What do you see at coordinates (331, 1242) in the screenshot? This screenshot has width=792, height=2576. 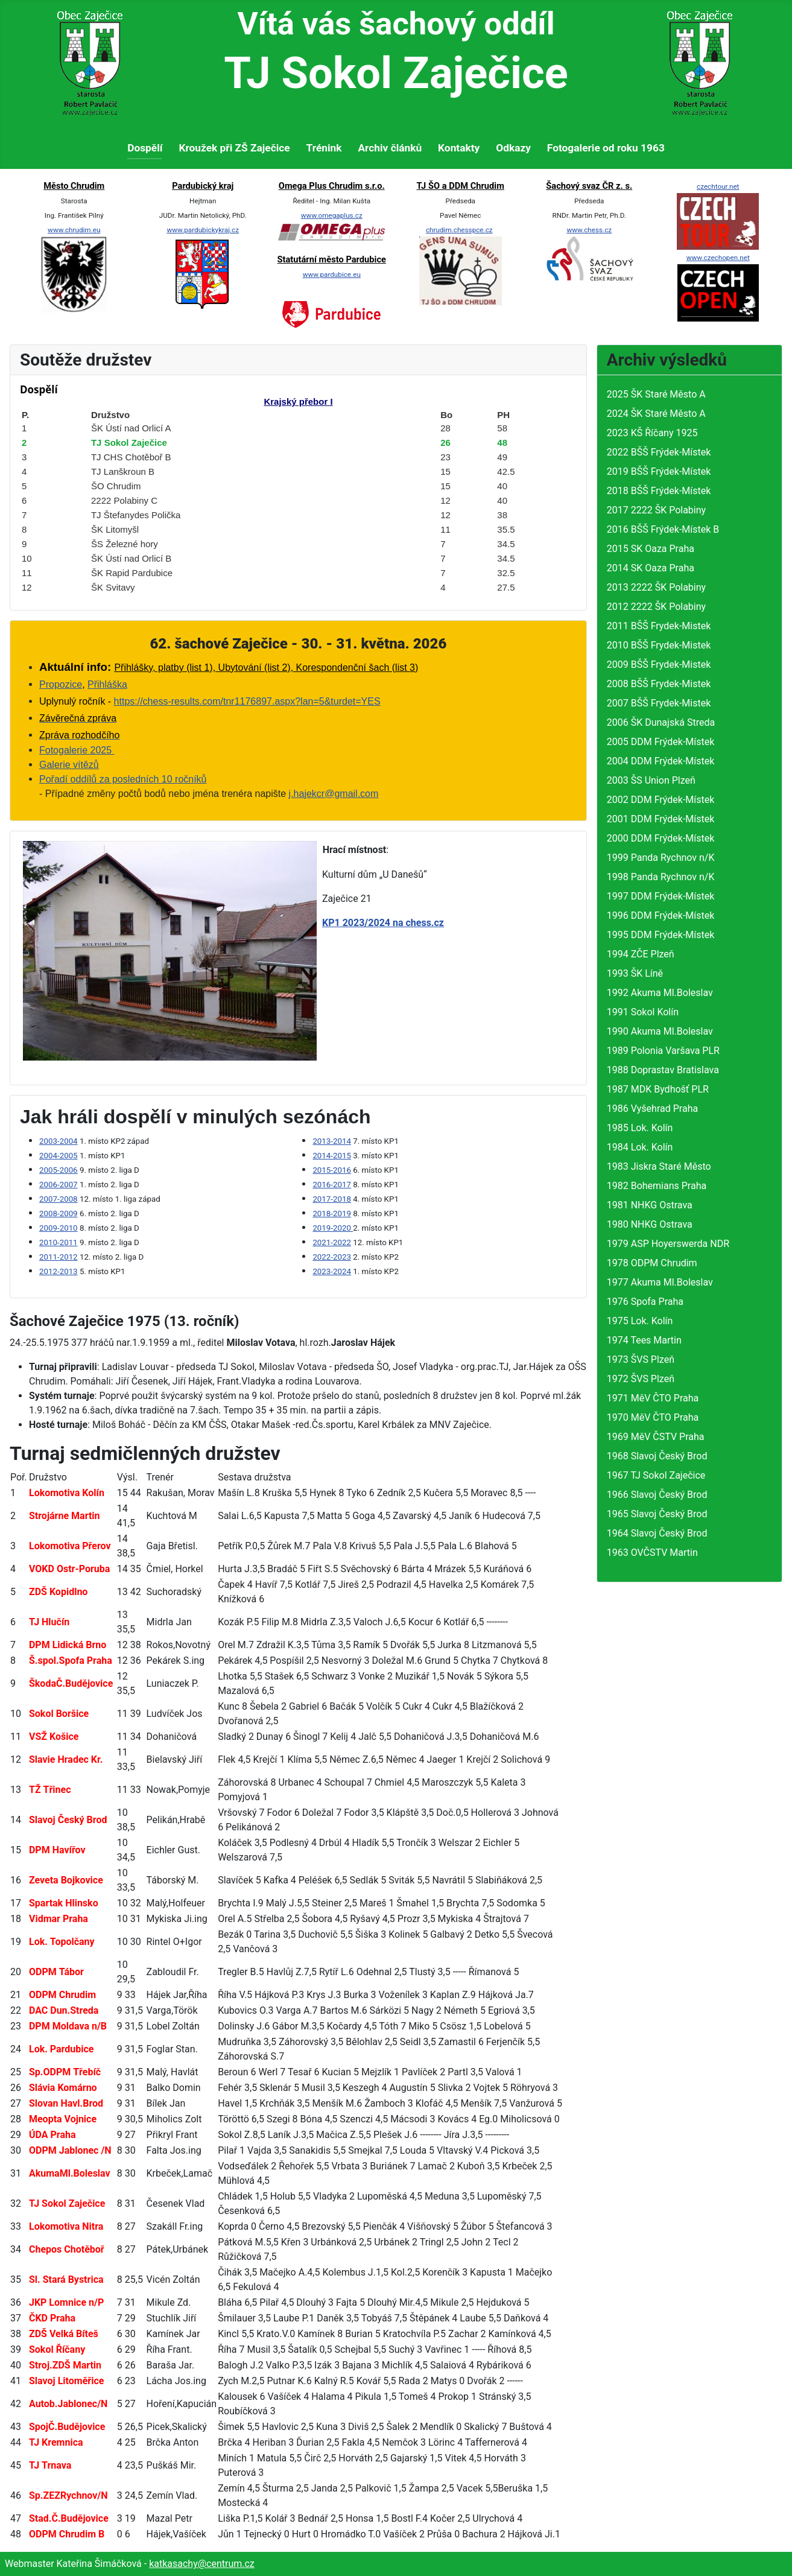 I see `2021-2022` at bounding box center [331, 1242].